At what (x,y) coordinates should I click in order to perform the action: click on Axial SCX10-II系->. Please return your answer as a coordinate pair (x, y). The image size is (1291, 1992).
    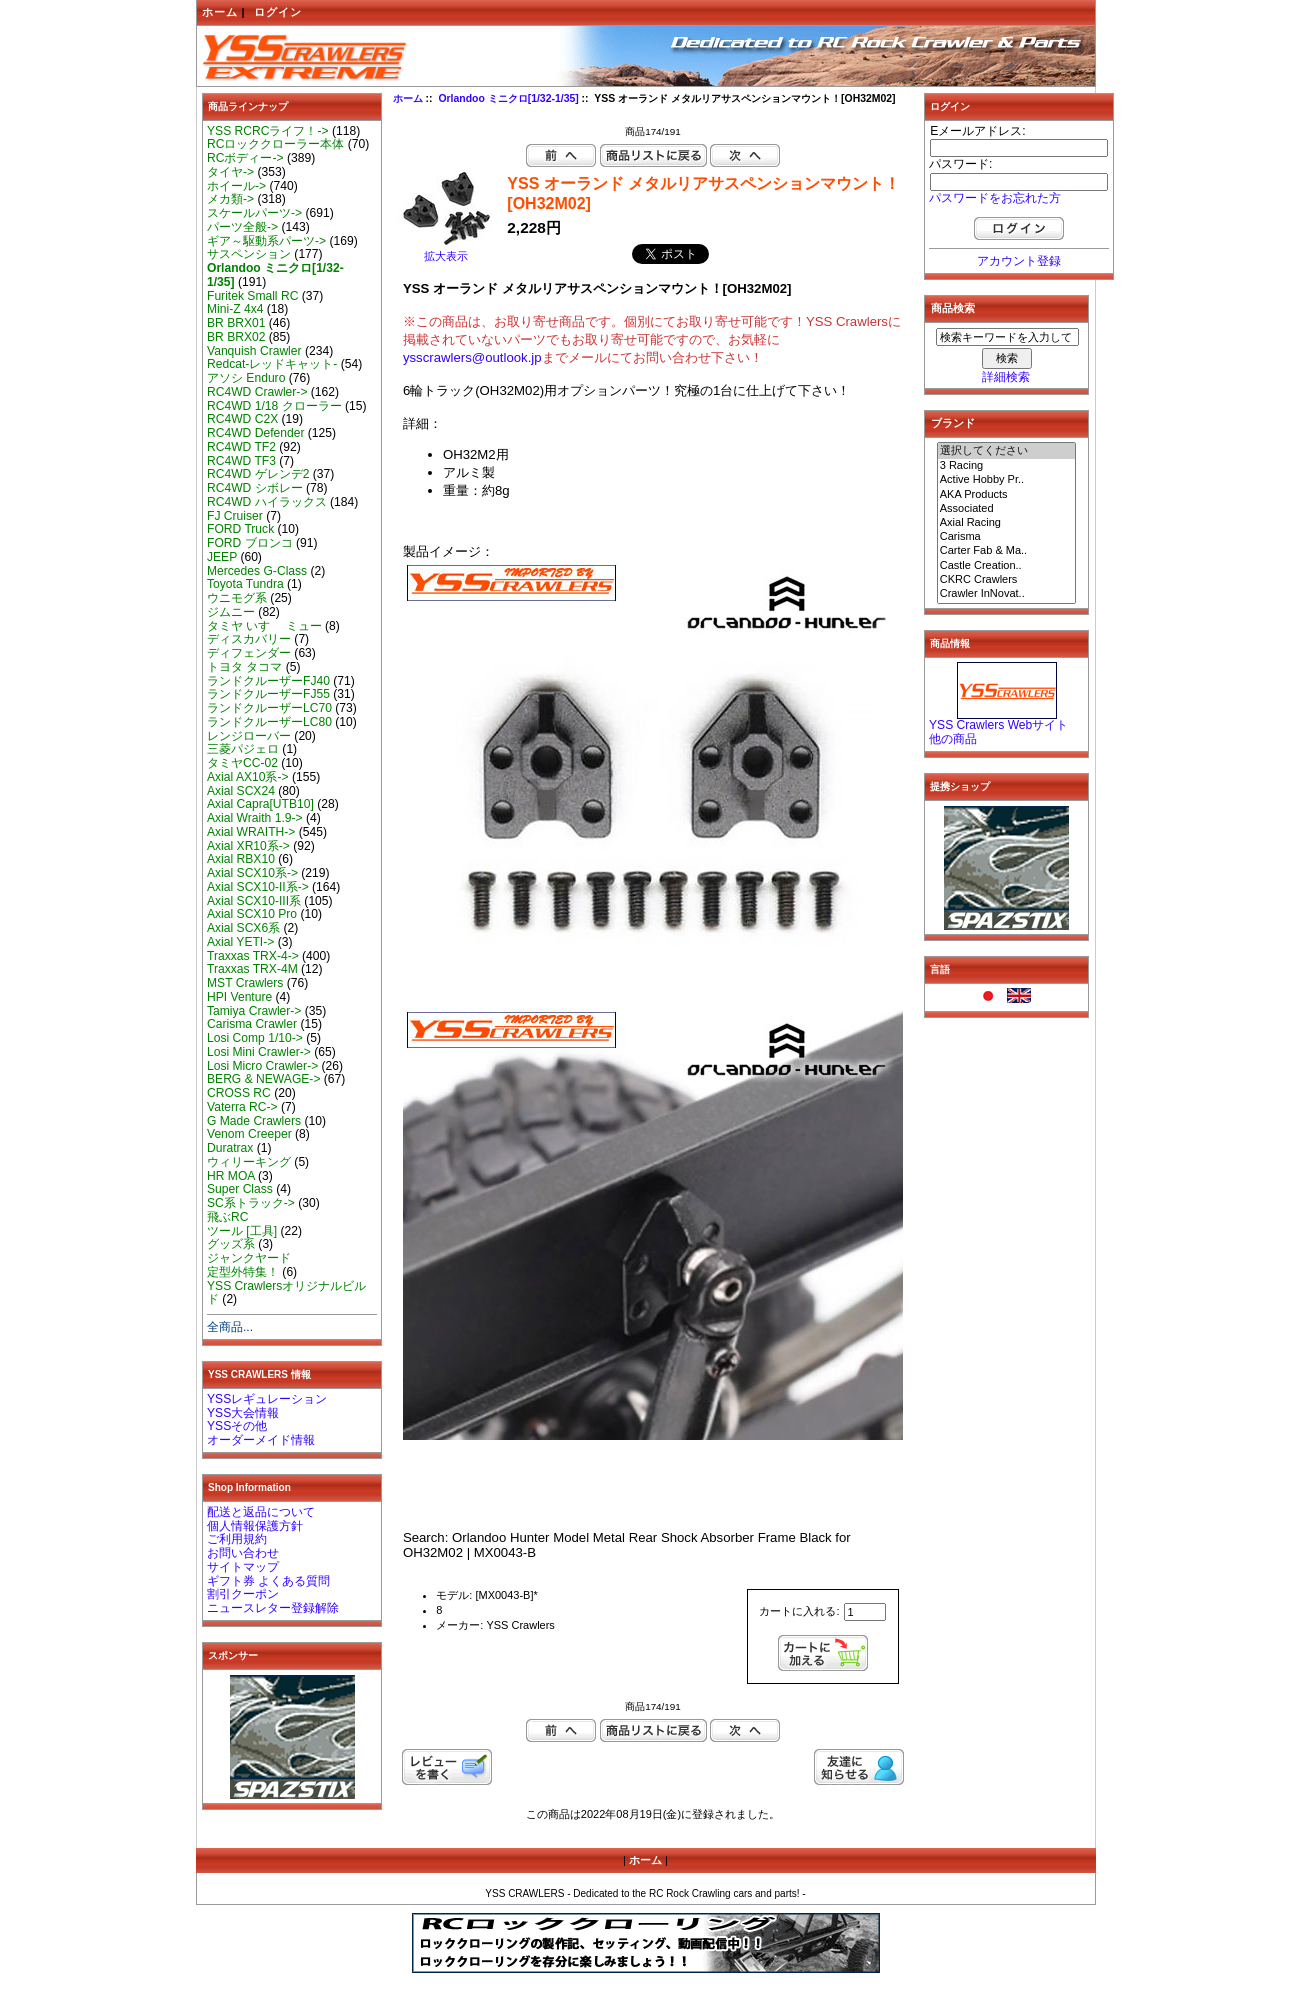
    Looking at the image, I should click on (258, 887).